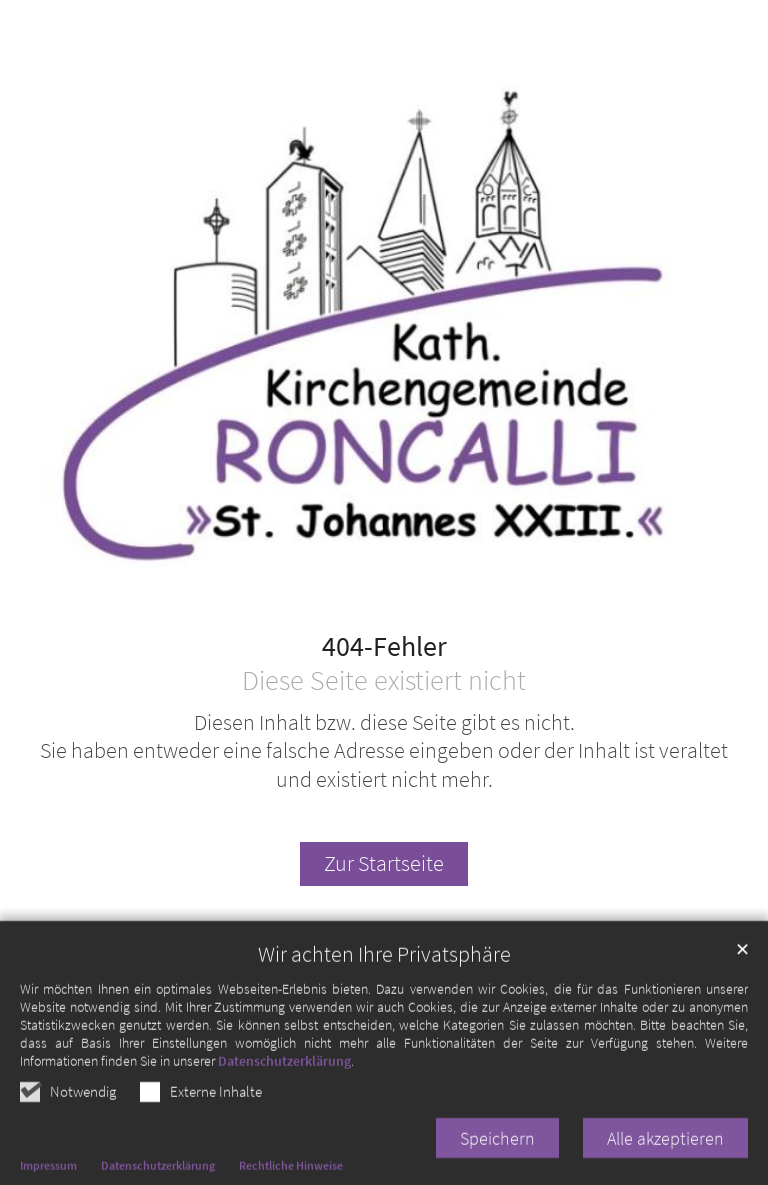 This screenshot has height=1185, width=768. What do you see at coordinates (384, 647) in the screenshot?
I see `404-Fehler` at bounding box center [384, 647].